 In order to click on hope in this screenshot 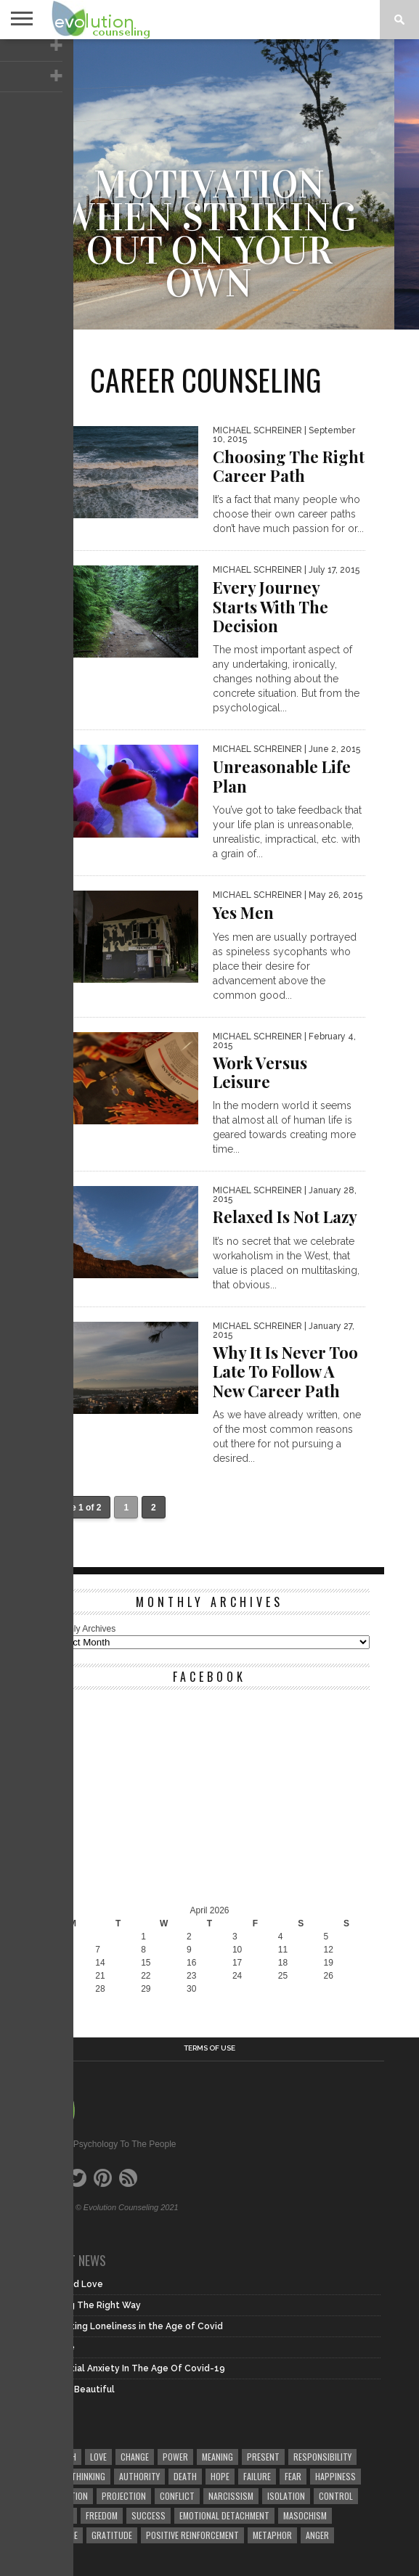, I will do `click(220, 2476)`.